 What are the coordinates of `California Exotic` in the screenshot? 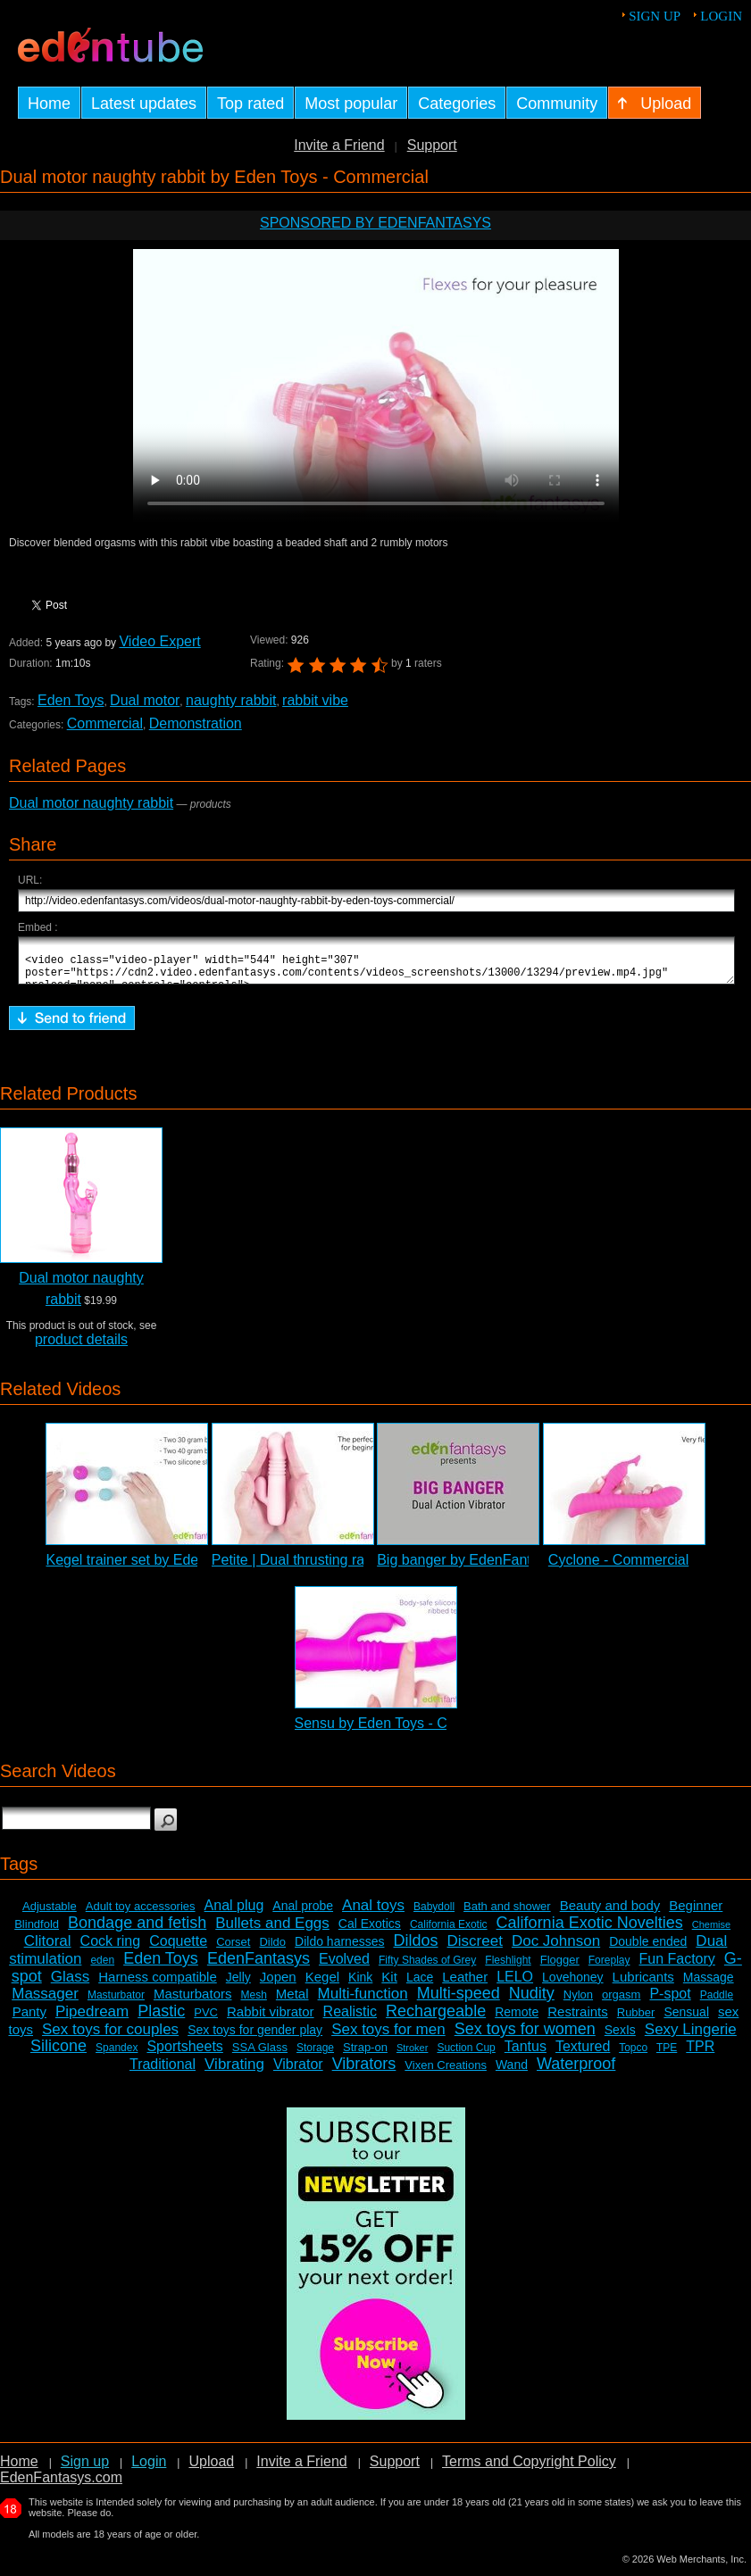 It's located at (449, 1932).